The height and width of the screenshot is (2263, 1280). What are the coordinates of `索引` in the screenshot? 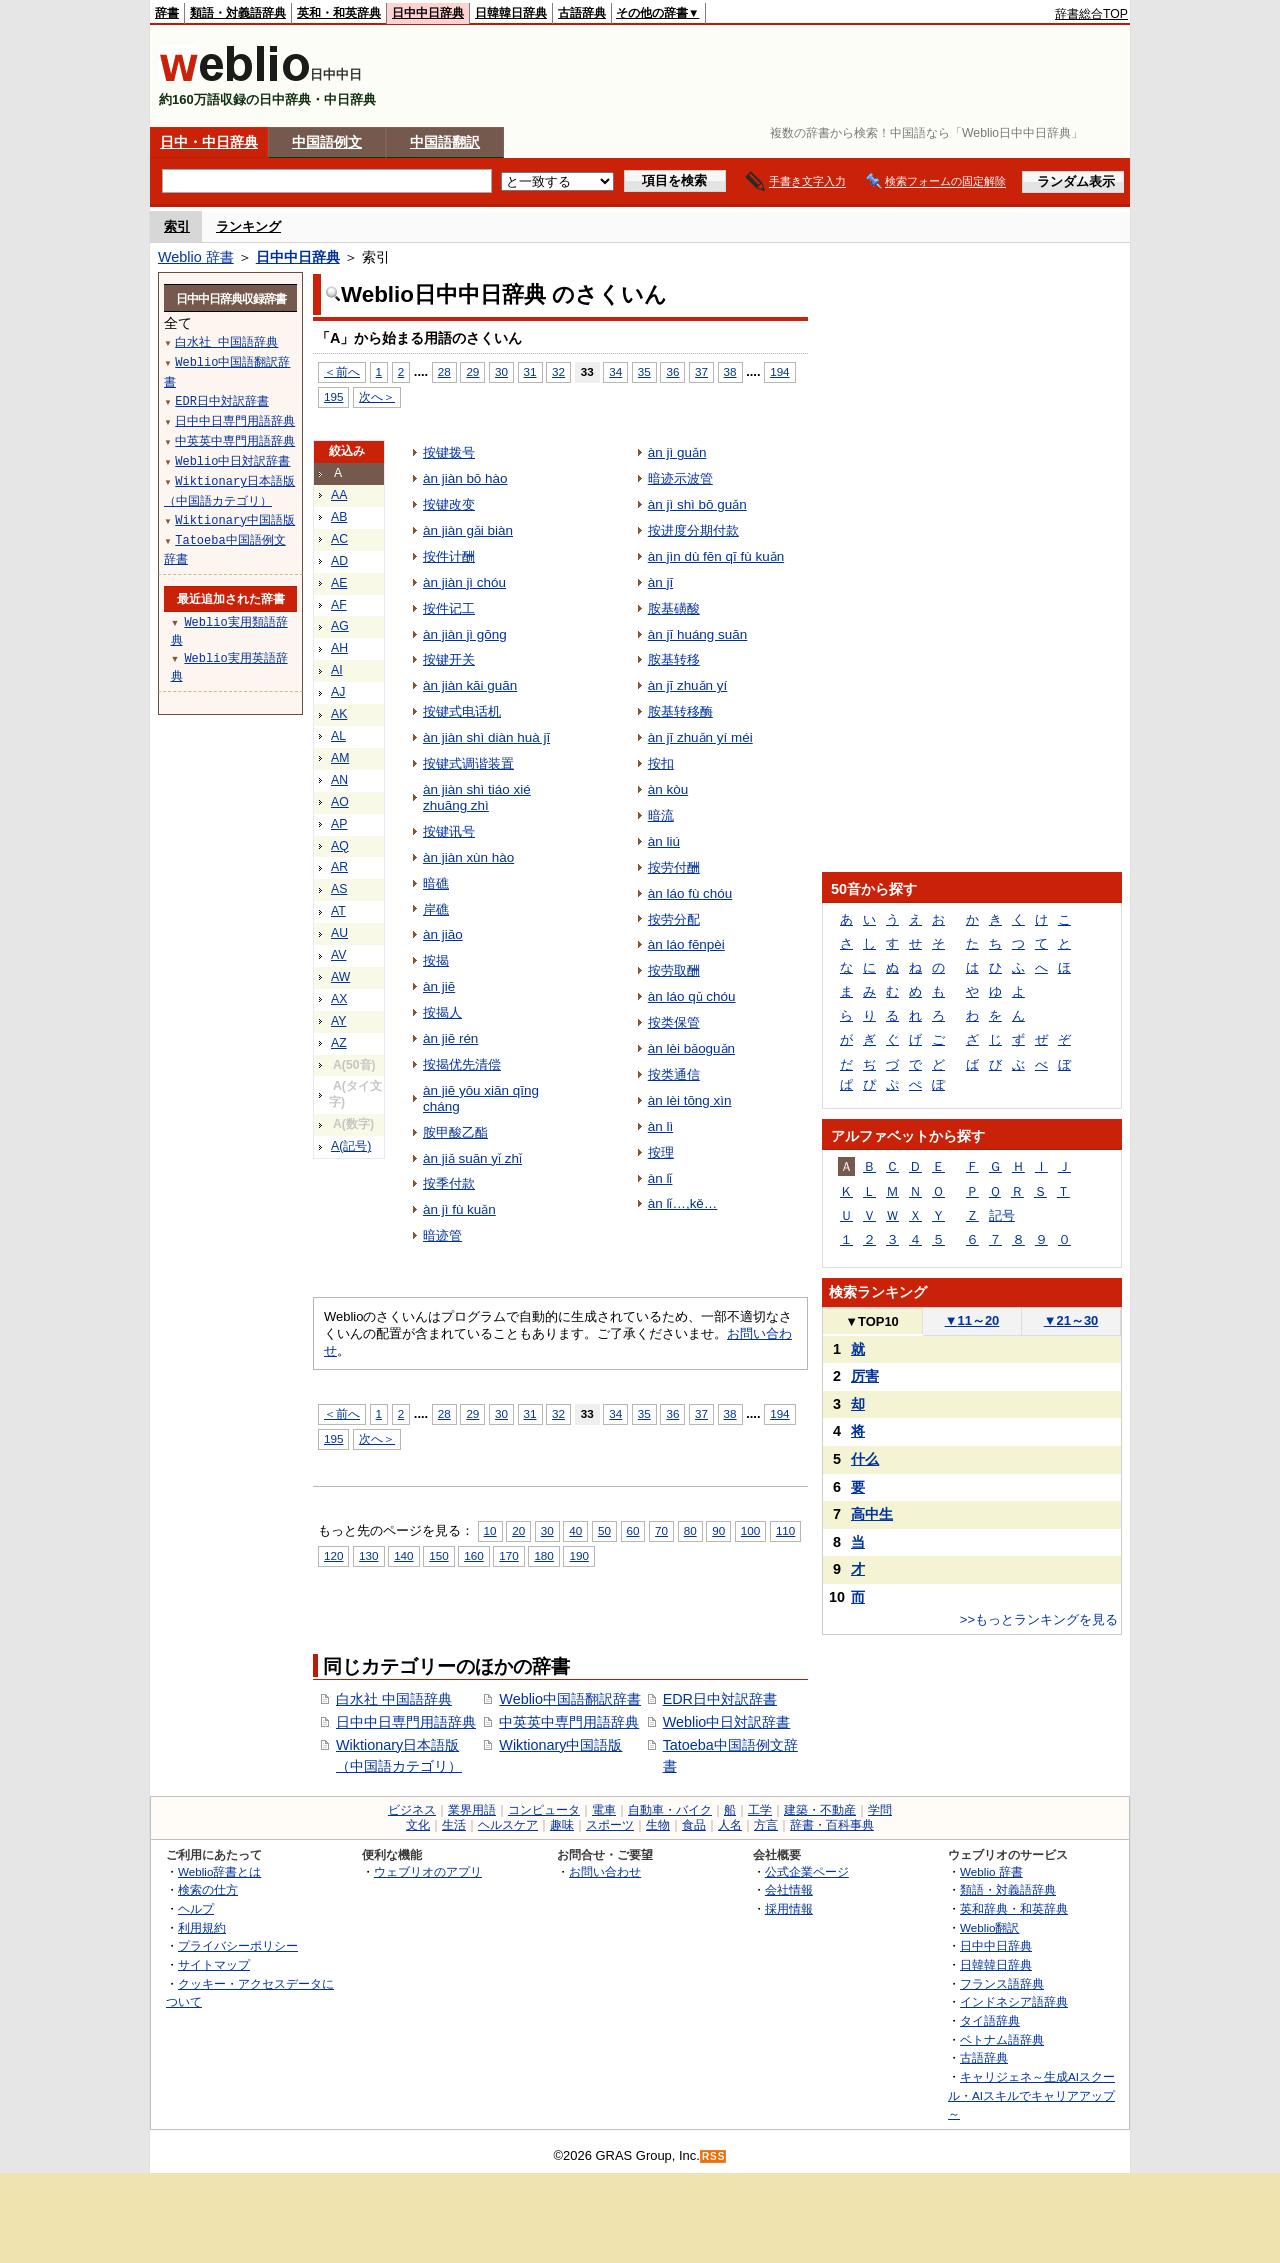 It's located at (177, 226).